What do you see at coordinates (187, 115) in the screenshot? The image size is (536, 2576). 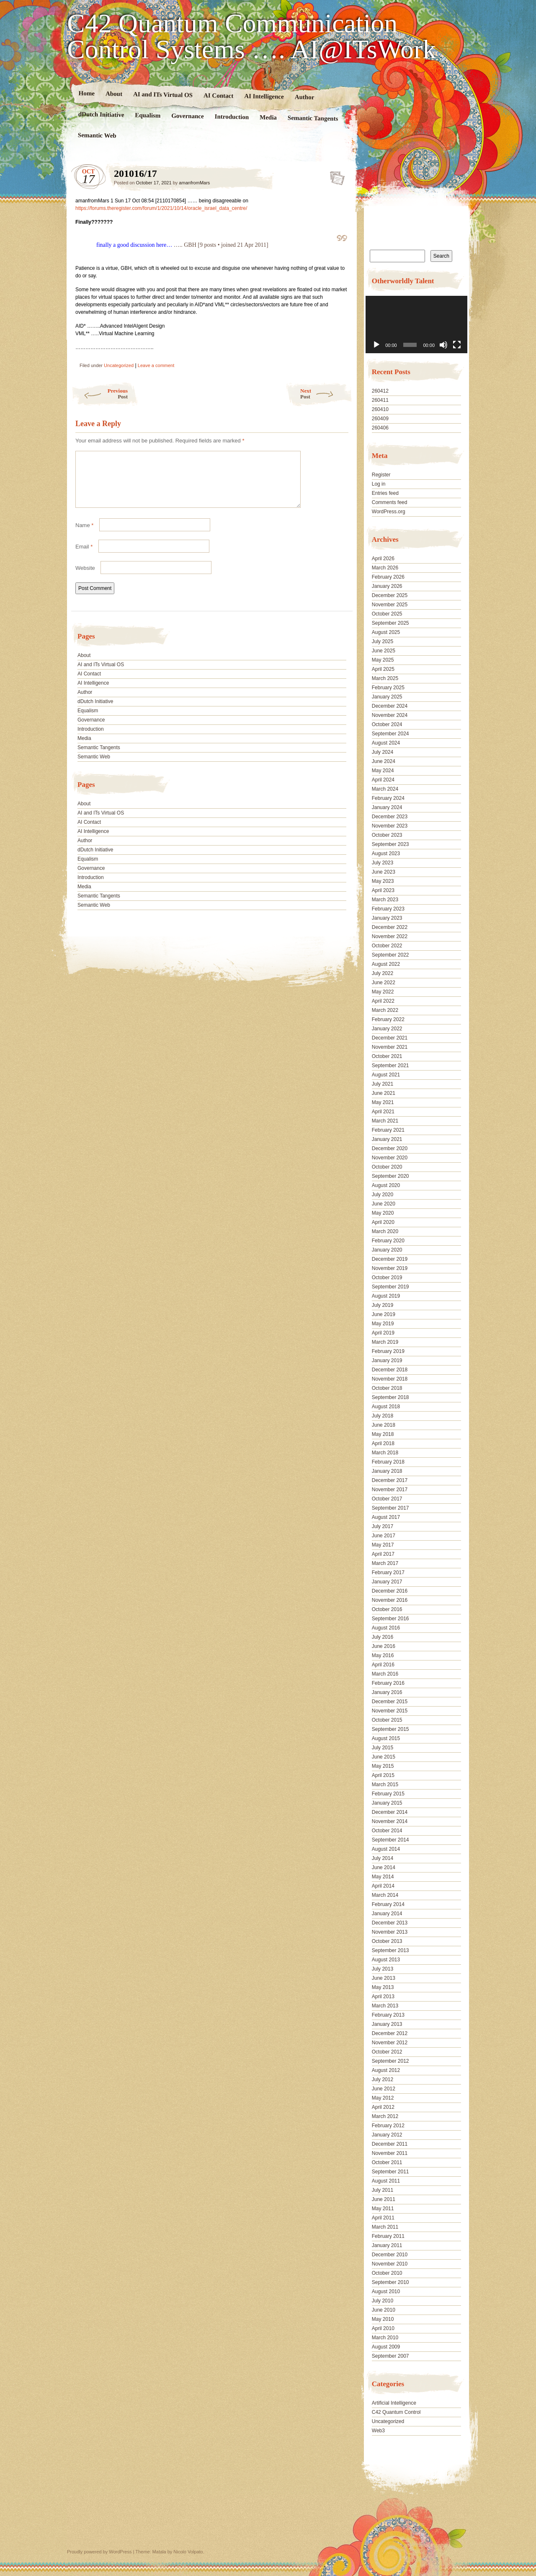 I see `Governance` at bounding box center [187, 115].